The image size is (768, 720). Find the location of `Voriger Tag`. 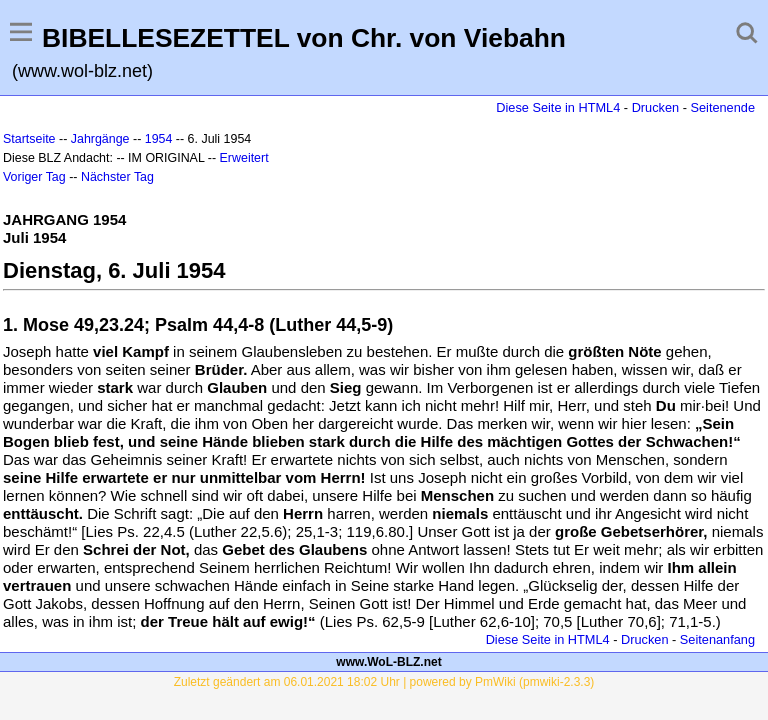

Voriger Tag is located at coordinates (34, 177).